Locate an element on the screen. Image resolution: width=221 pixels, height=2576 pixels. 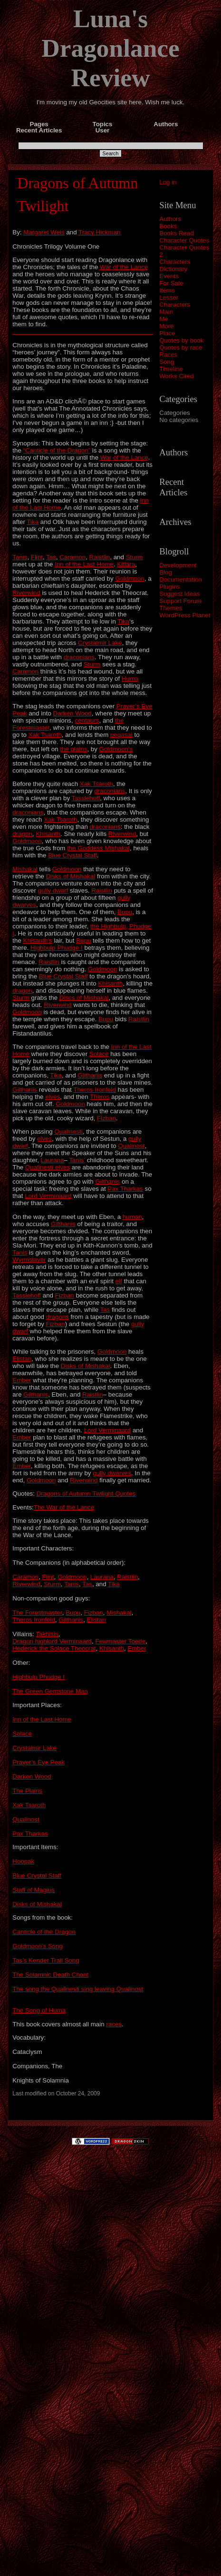
Margaret Weis is located at coordinates (43, 232).